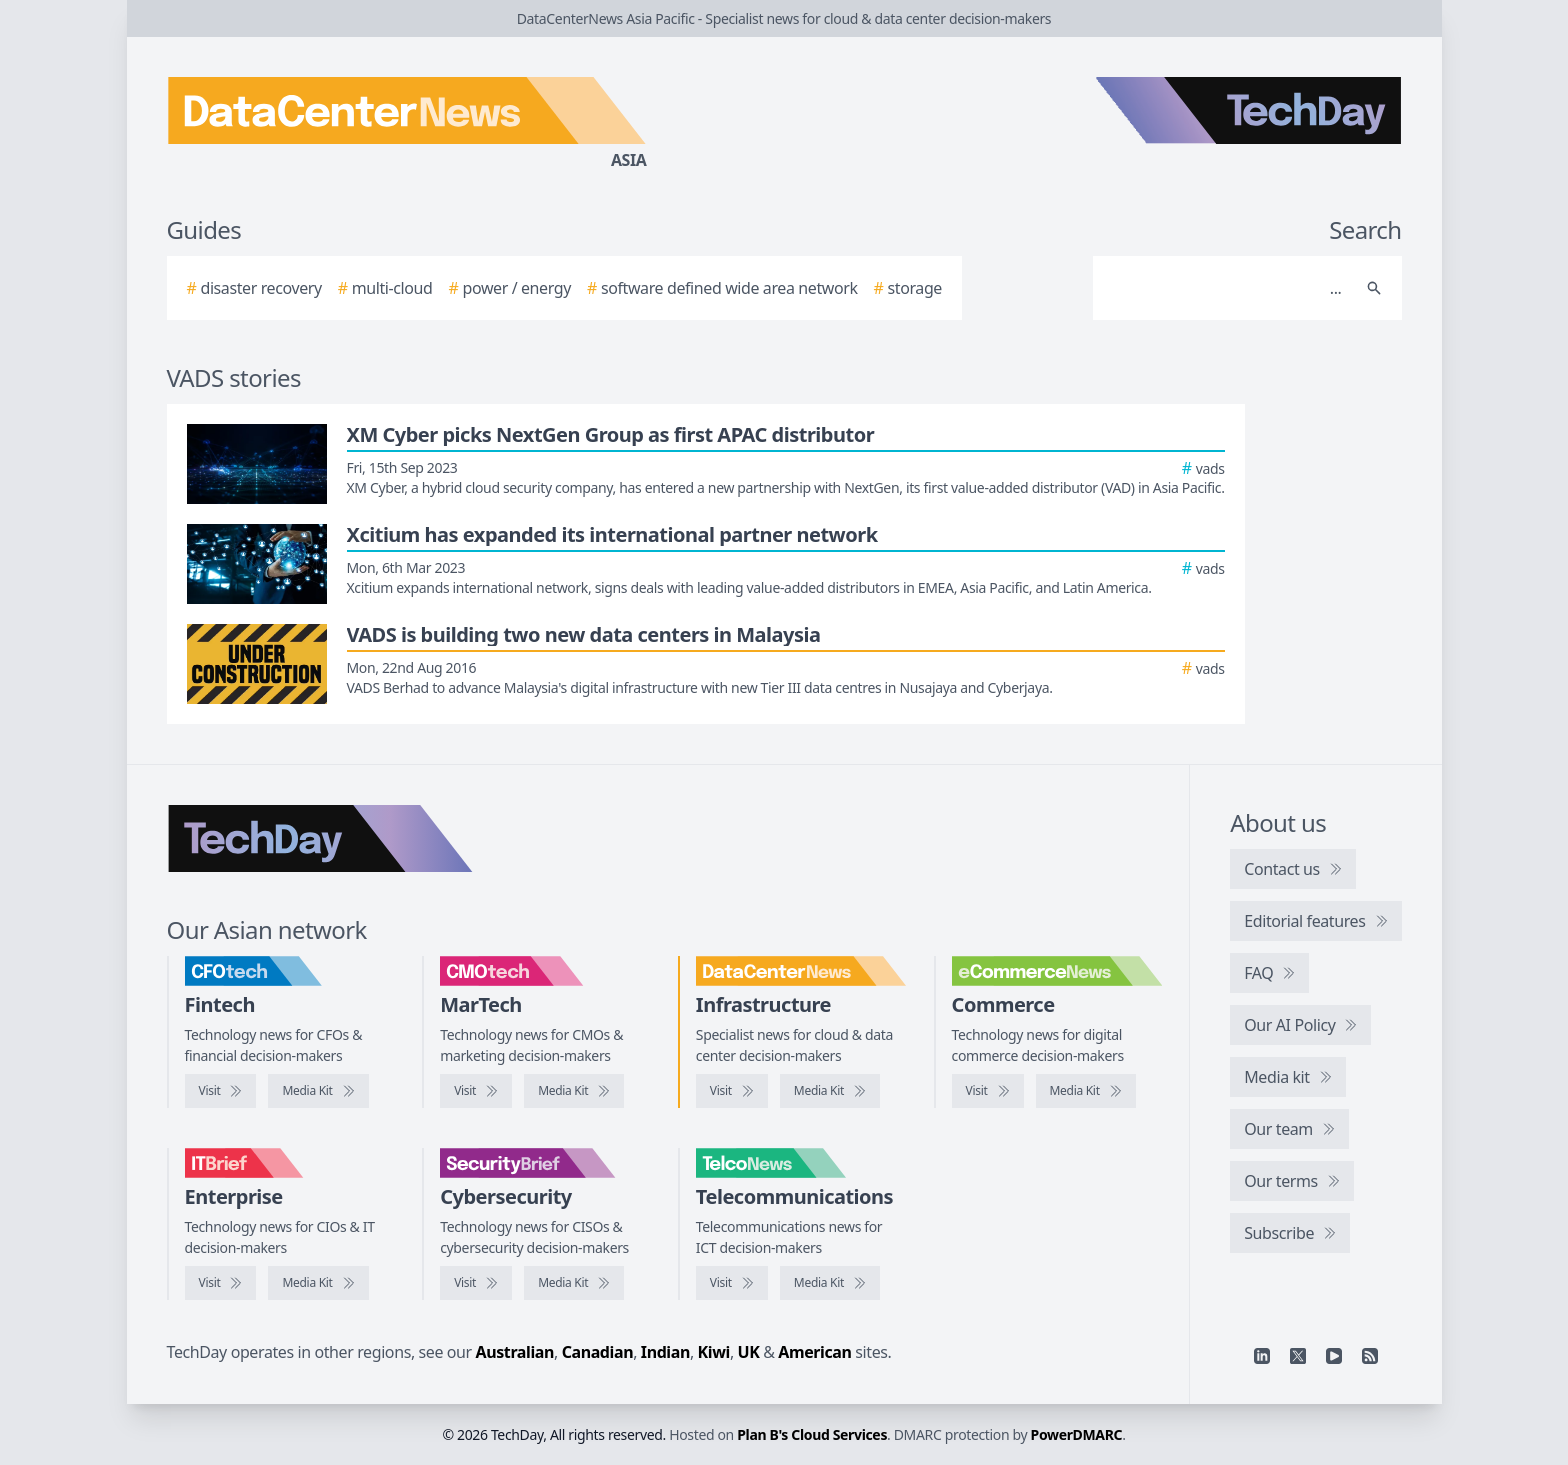 The image size is (1568, 1465). Describe the element at coordinates (1227, 288) in the screenshot. I see `[Search]` at that location.